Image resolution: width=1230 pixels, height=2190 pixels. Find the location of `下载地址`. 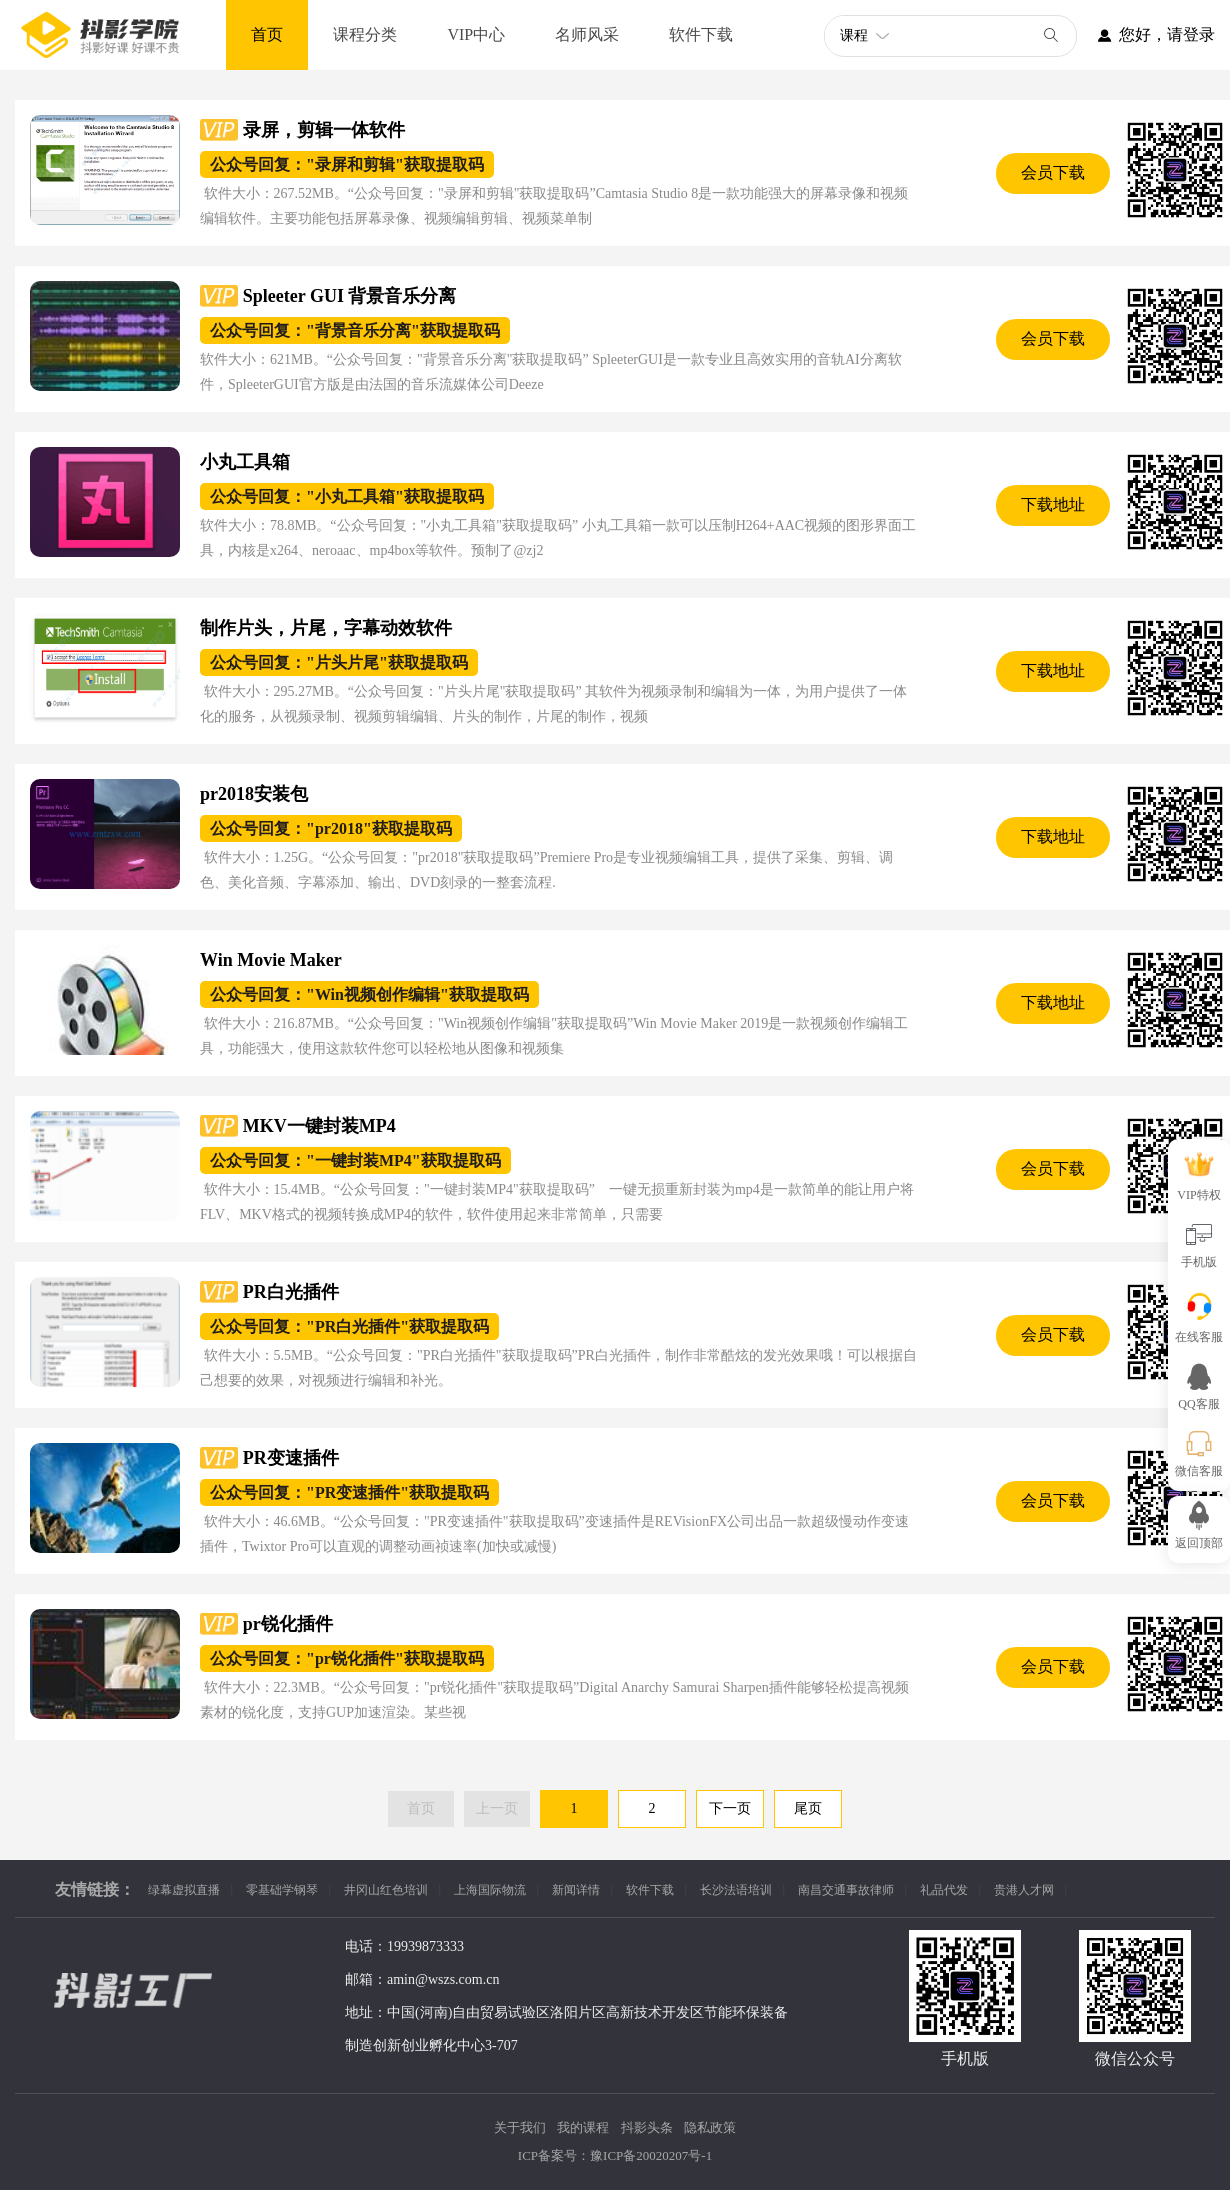

下载地址 is located at coordinates (1053, 504).